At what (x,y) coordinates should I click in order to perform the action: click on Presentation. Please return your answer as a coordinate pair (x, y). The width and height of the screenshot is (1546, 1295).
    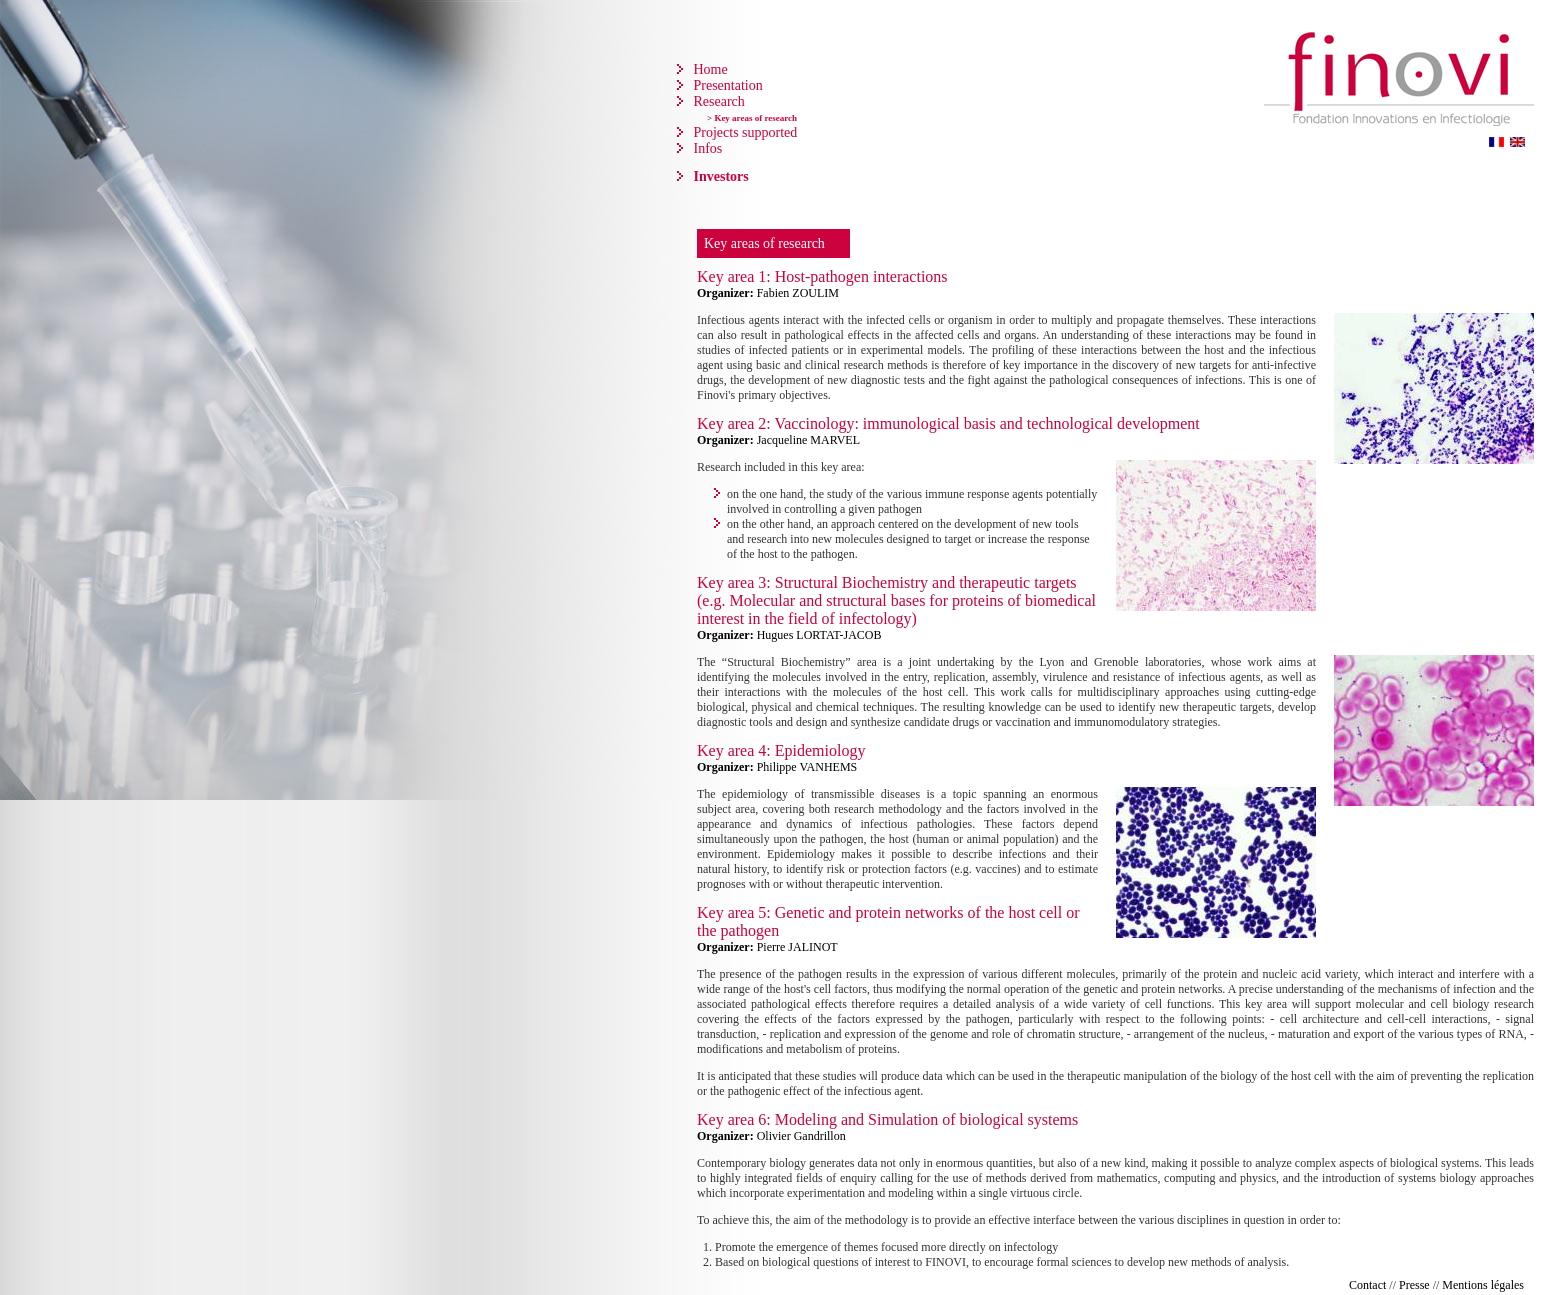
    Looking at the image, I should click on (726, 85).